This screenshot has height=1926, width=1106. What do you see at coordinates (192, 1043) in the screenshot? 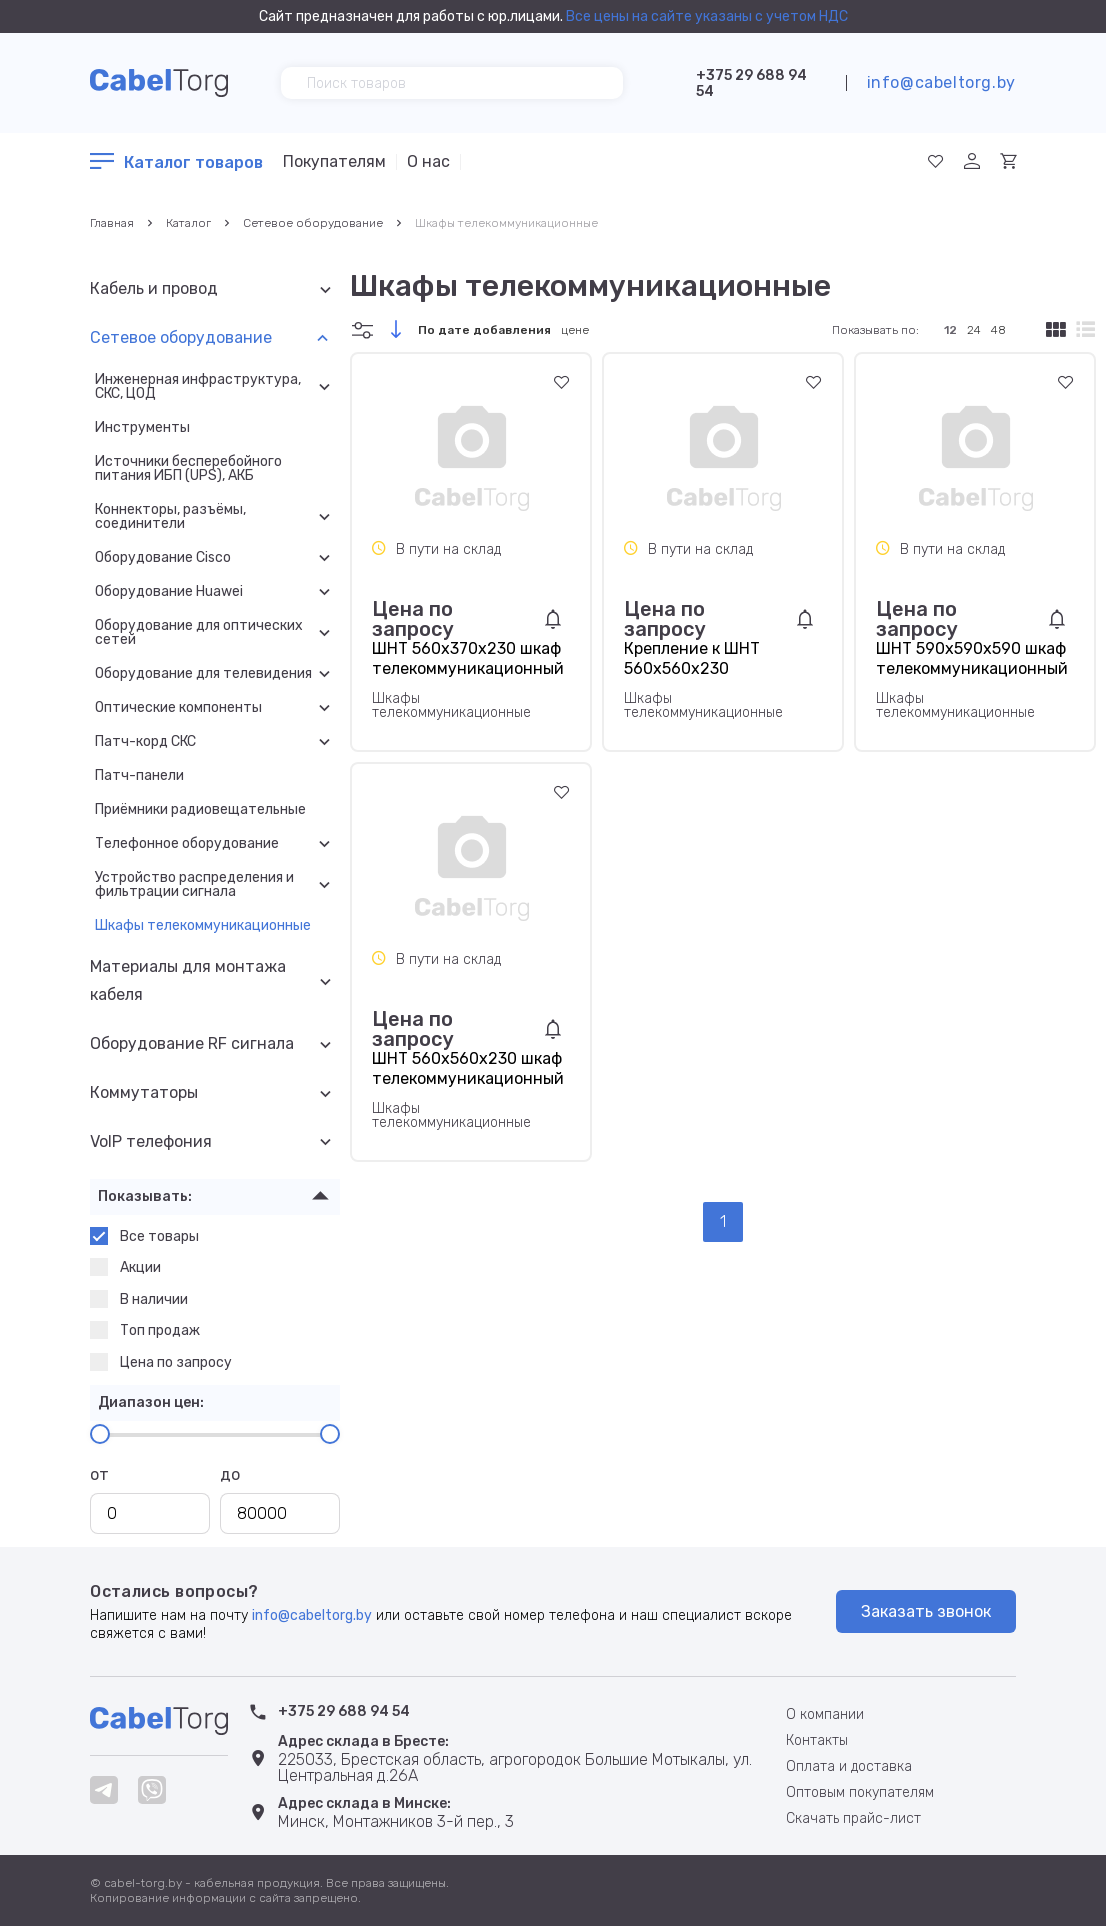
I see `Оборудование RF сигнала` at bounding box center [192, 1043].